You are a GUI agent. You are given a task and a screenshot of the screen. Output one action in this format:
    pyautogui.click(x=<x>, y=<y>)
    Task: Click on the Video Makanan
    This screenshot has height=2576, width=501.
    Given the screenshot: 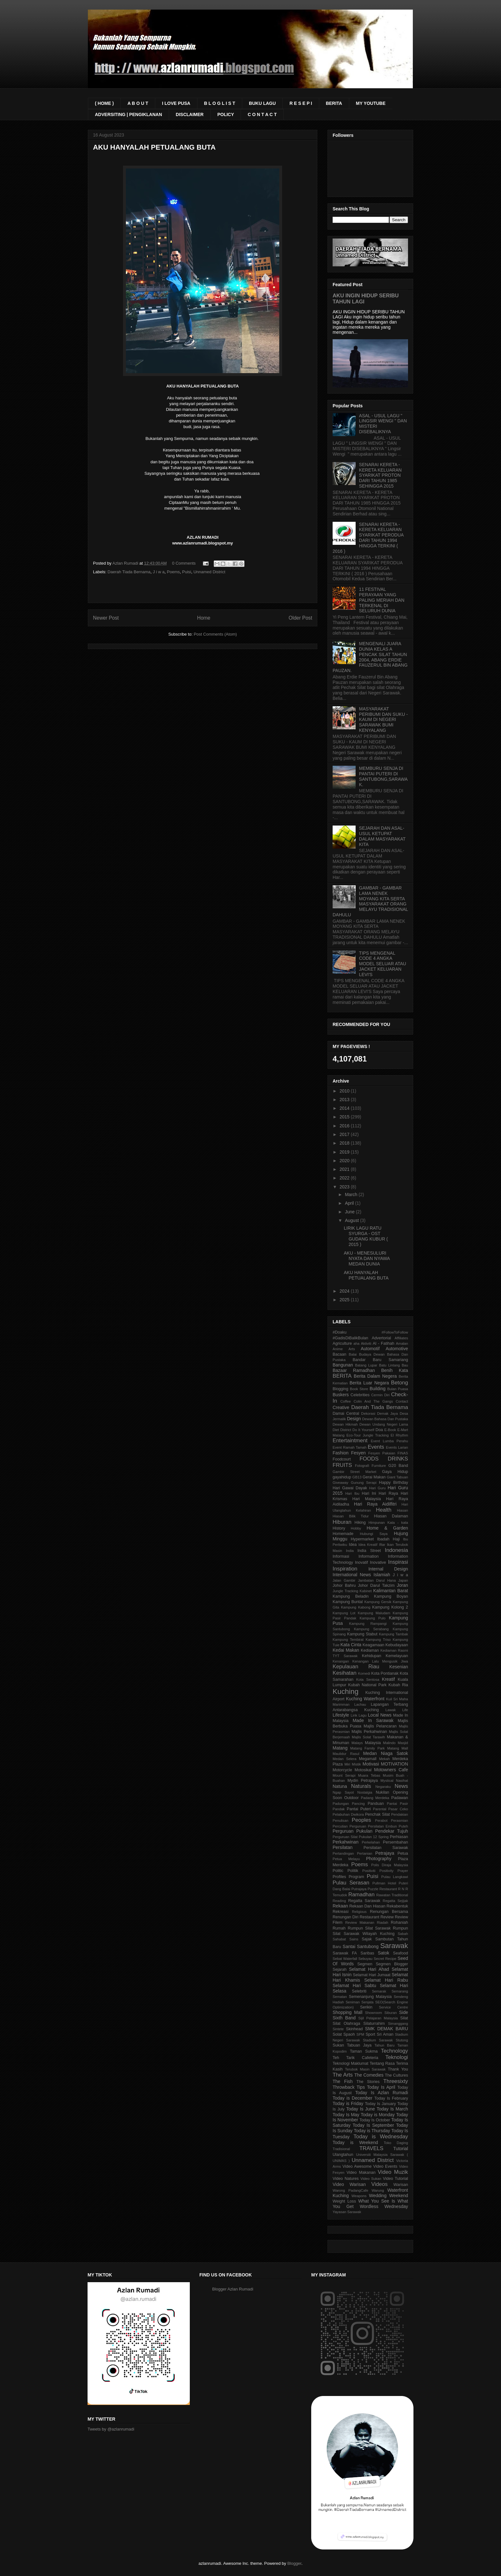 What is the action you would take?
    pyautogui.click(x=360, y=2172)
    